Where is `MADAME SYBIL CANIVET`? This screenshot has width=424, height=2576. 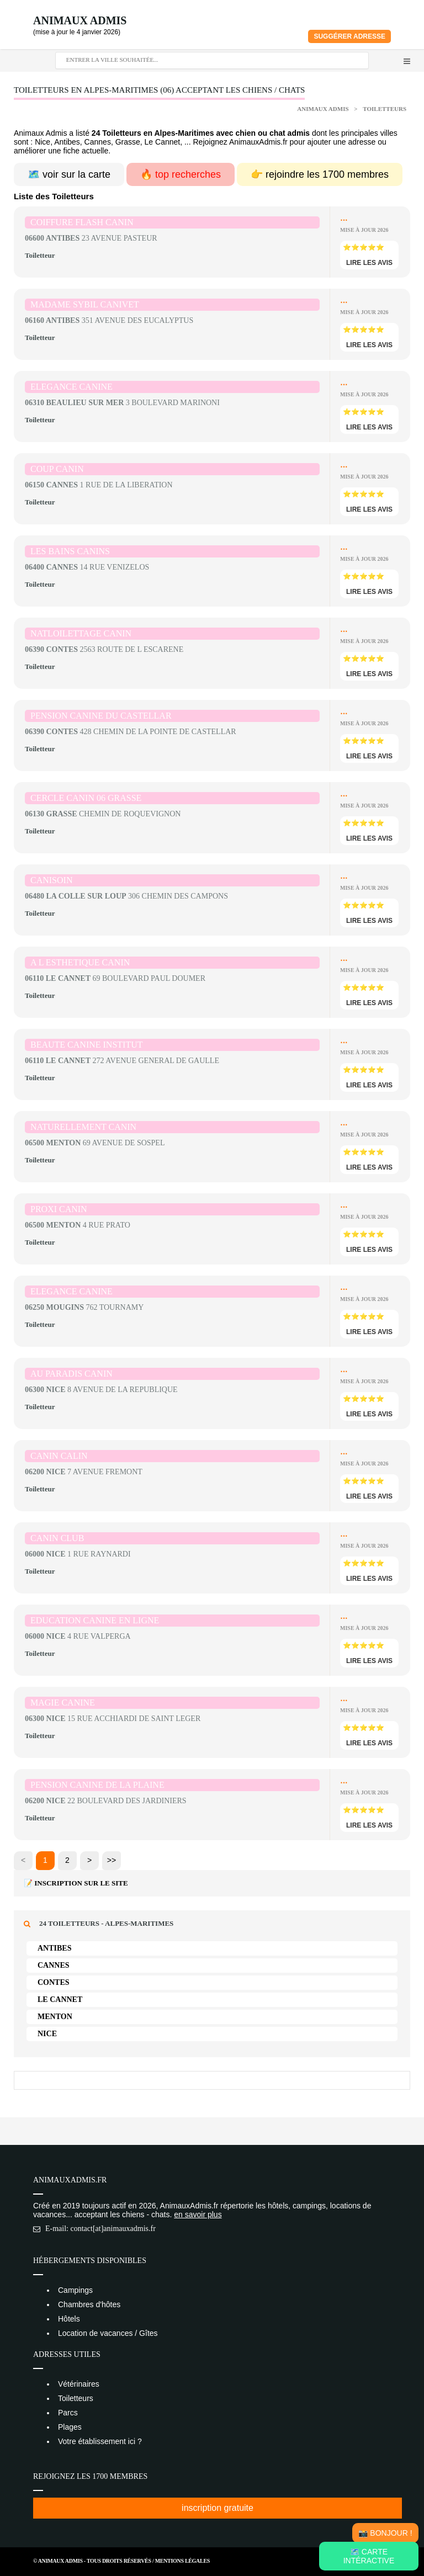
MADAME SYBIL CANIVET is located at coordinates (84, 304).